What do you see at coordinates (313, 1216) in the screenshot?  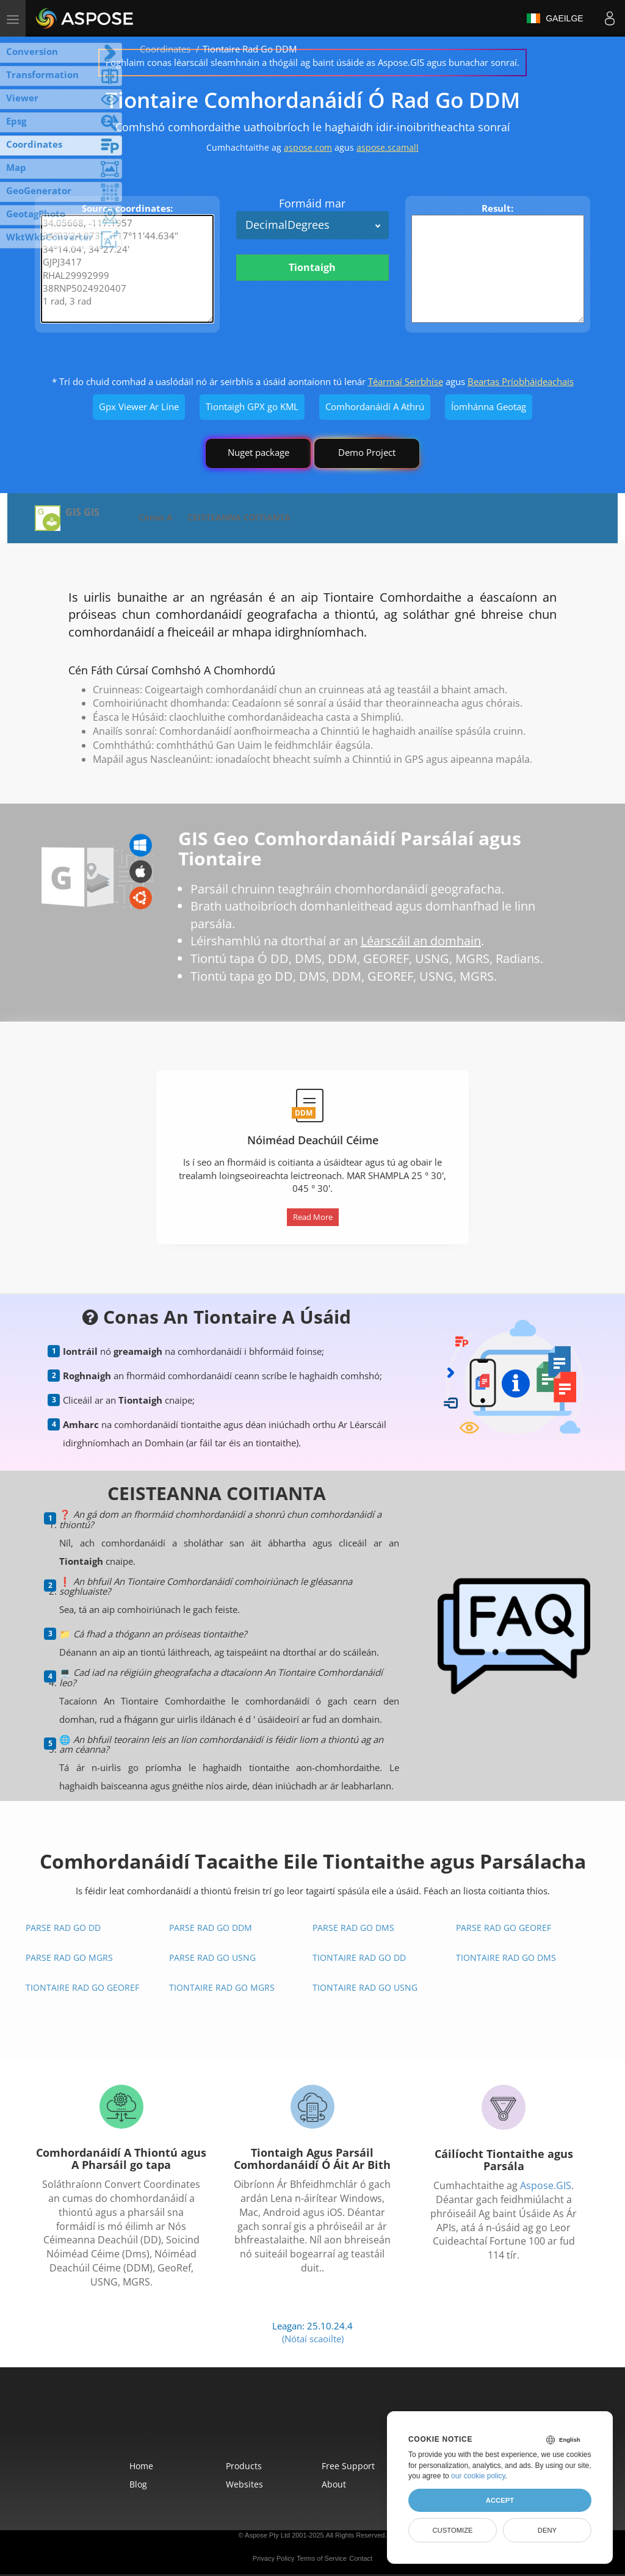 I see `Read More` at bounding box center [313, 1216].